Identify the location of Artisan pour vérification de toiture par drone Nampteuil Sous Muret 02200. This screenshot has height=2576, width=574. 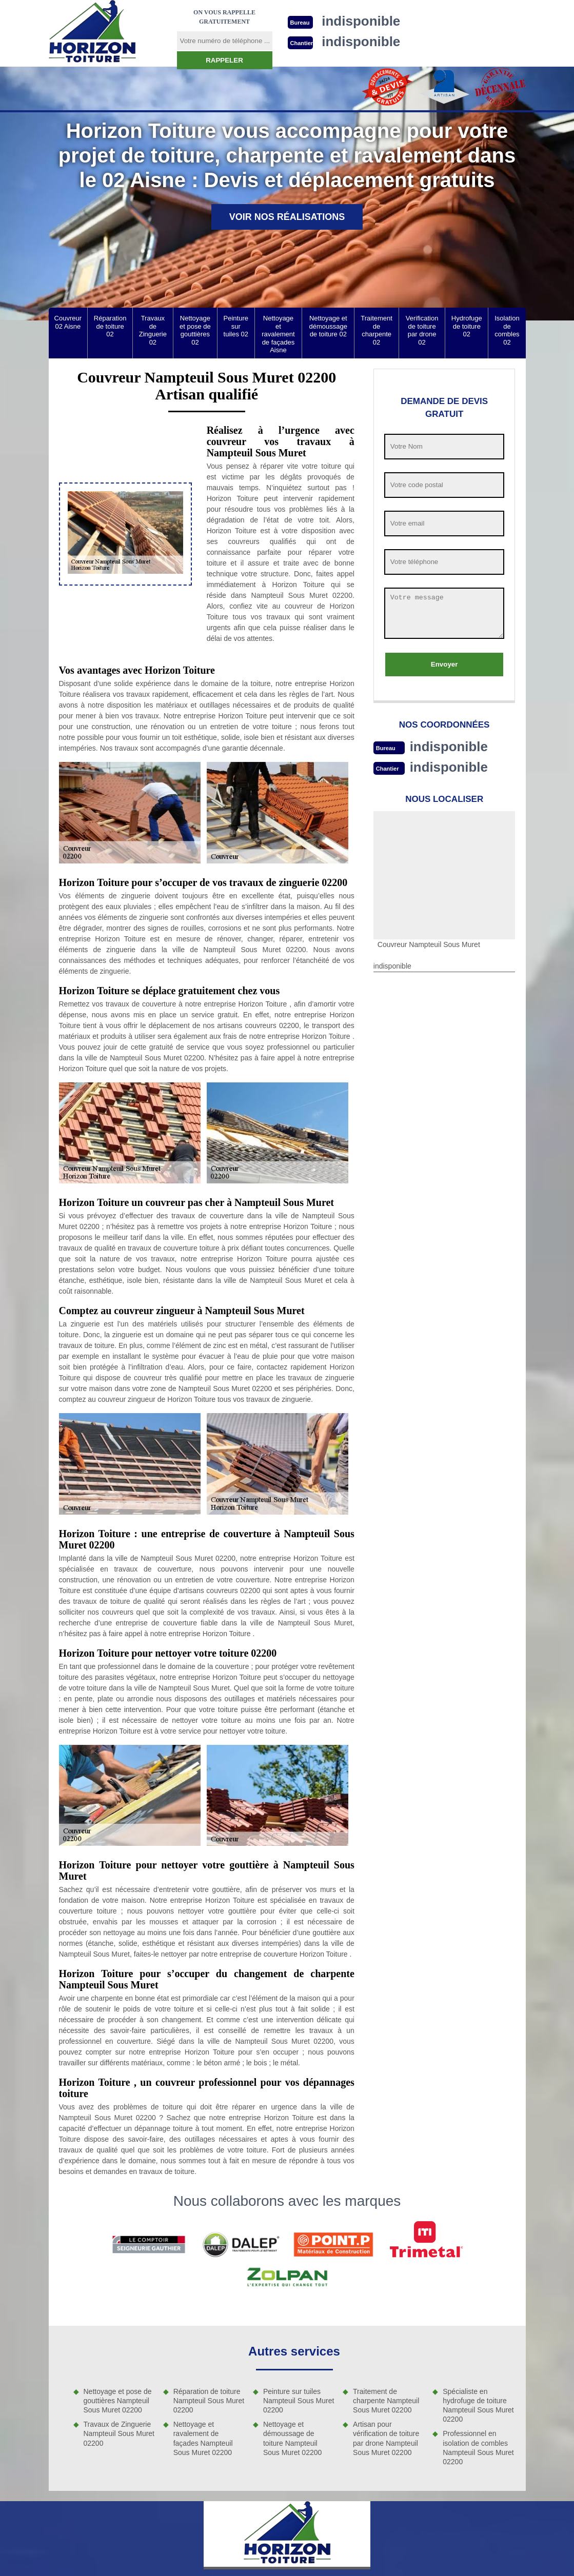
(386, 2438).